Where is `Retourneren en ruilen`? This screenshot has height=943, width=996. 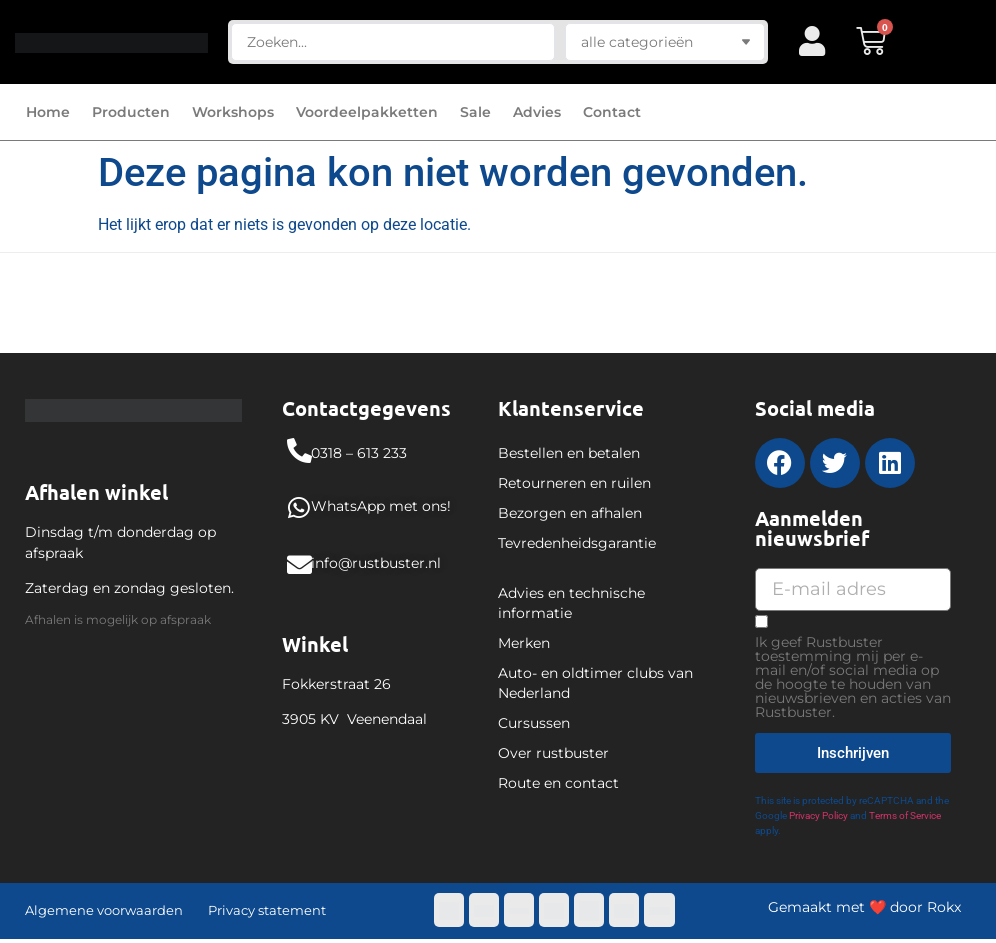
Retourneren en ruilen is located at coordinates (574, 483).